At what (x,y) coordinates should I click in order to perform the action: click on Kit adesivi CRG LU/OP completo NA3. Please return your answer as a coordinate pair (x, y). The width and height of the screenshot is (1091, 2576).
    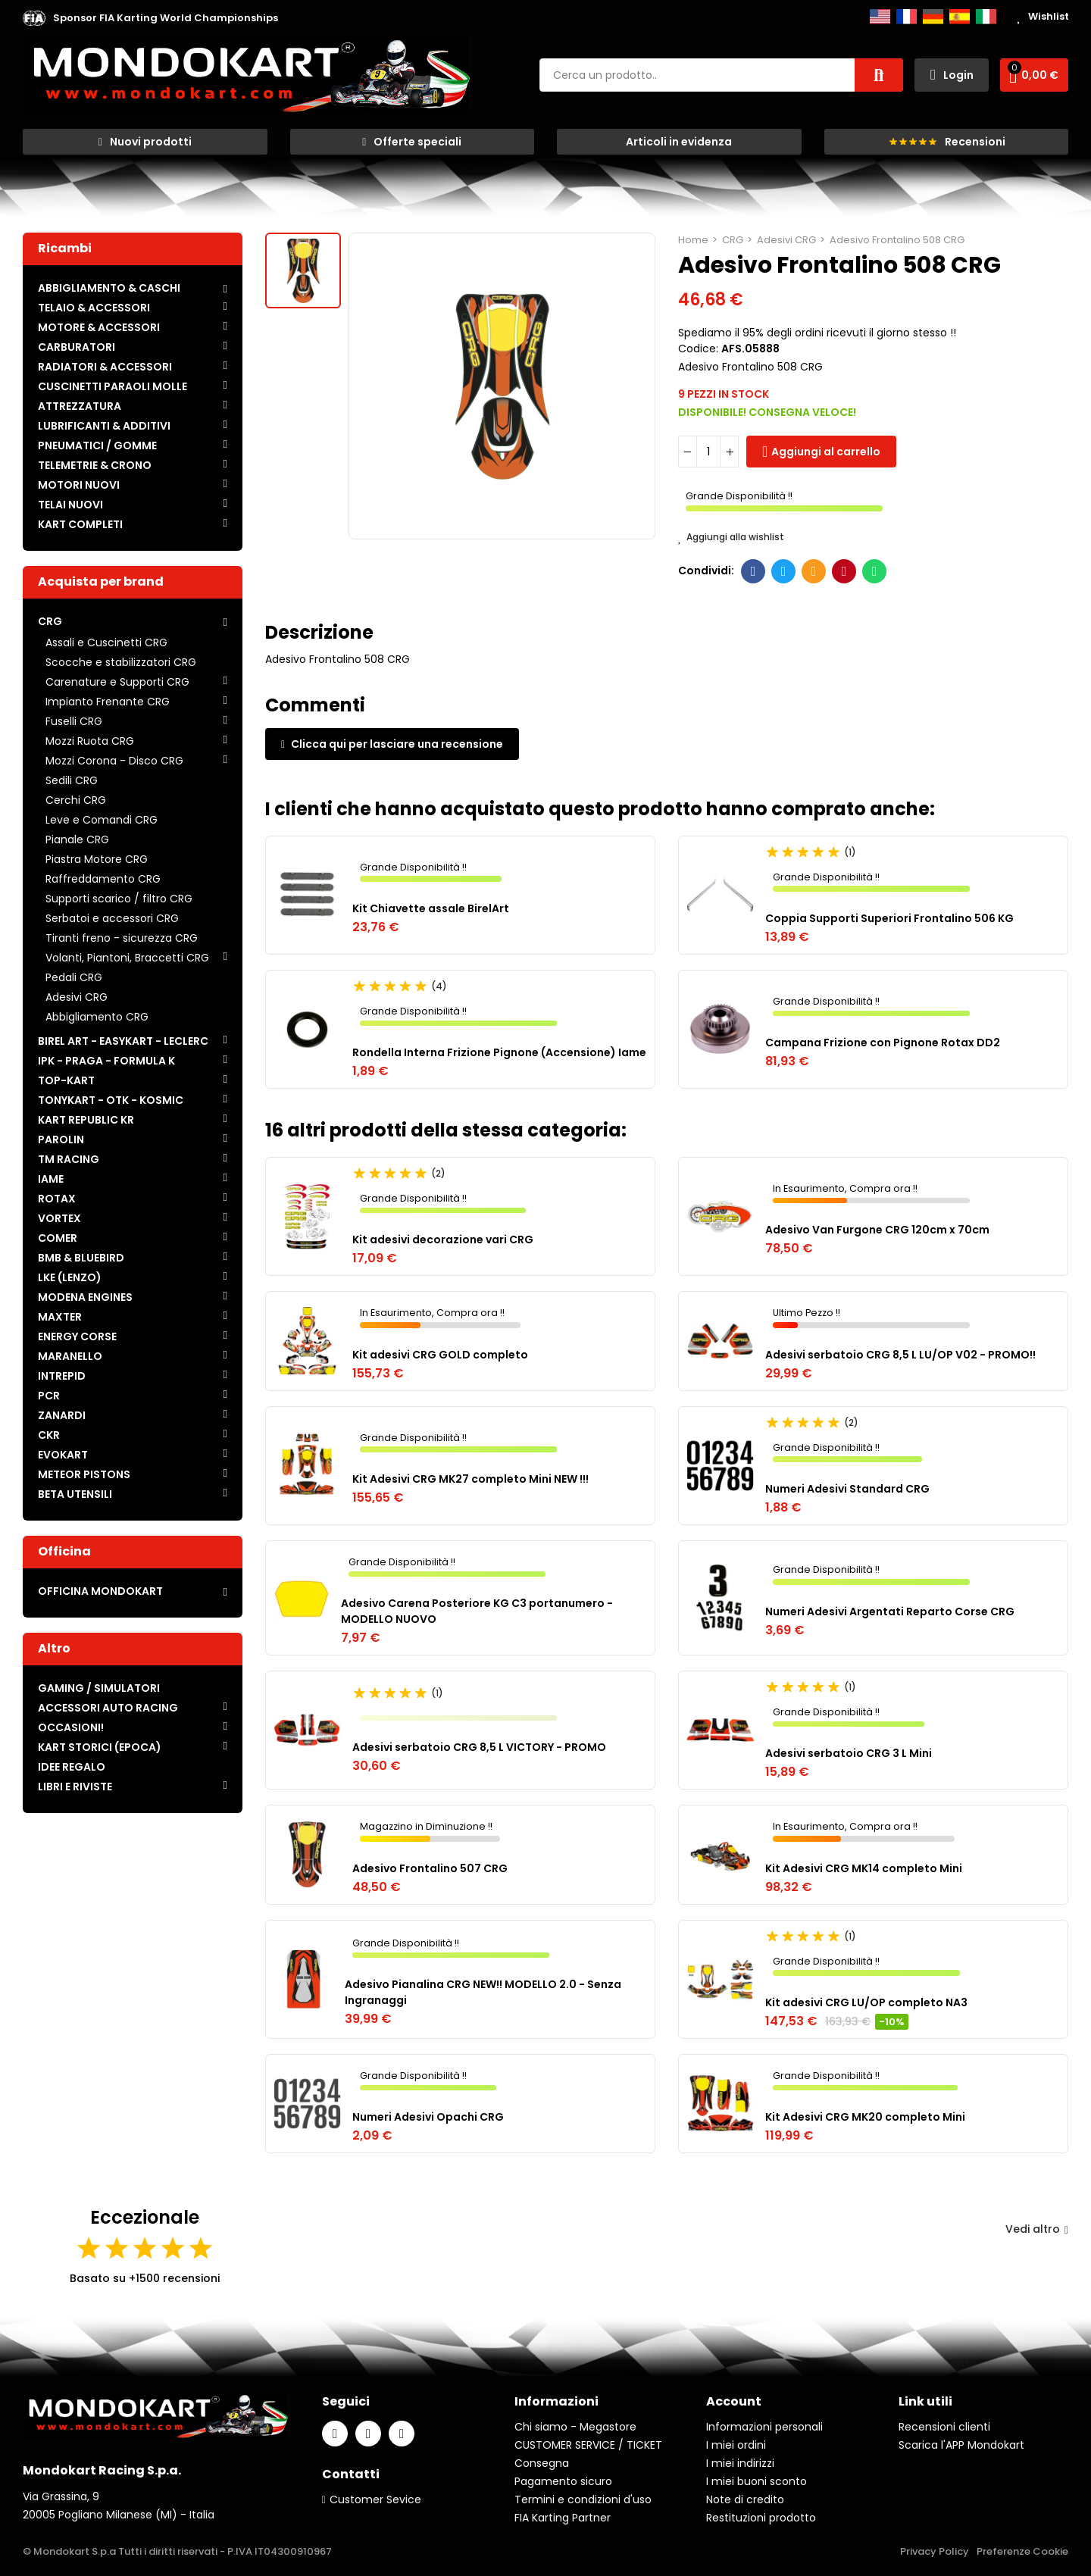
    Looking at the image, I should click on (866, 2002).